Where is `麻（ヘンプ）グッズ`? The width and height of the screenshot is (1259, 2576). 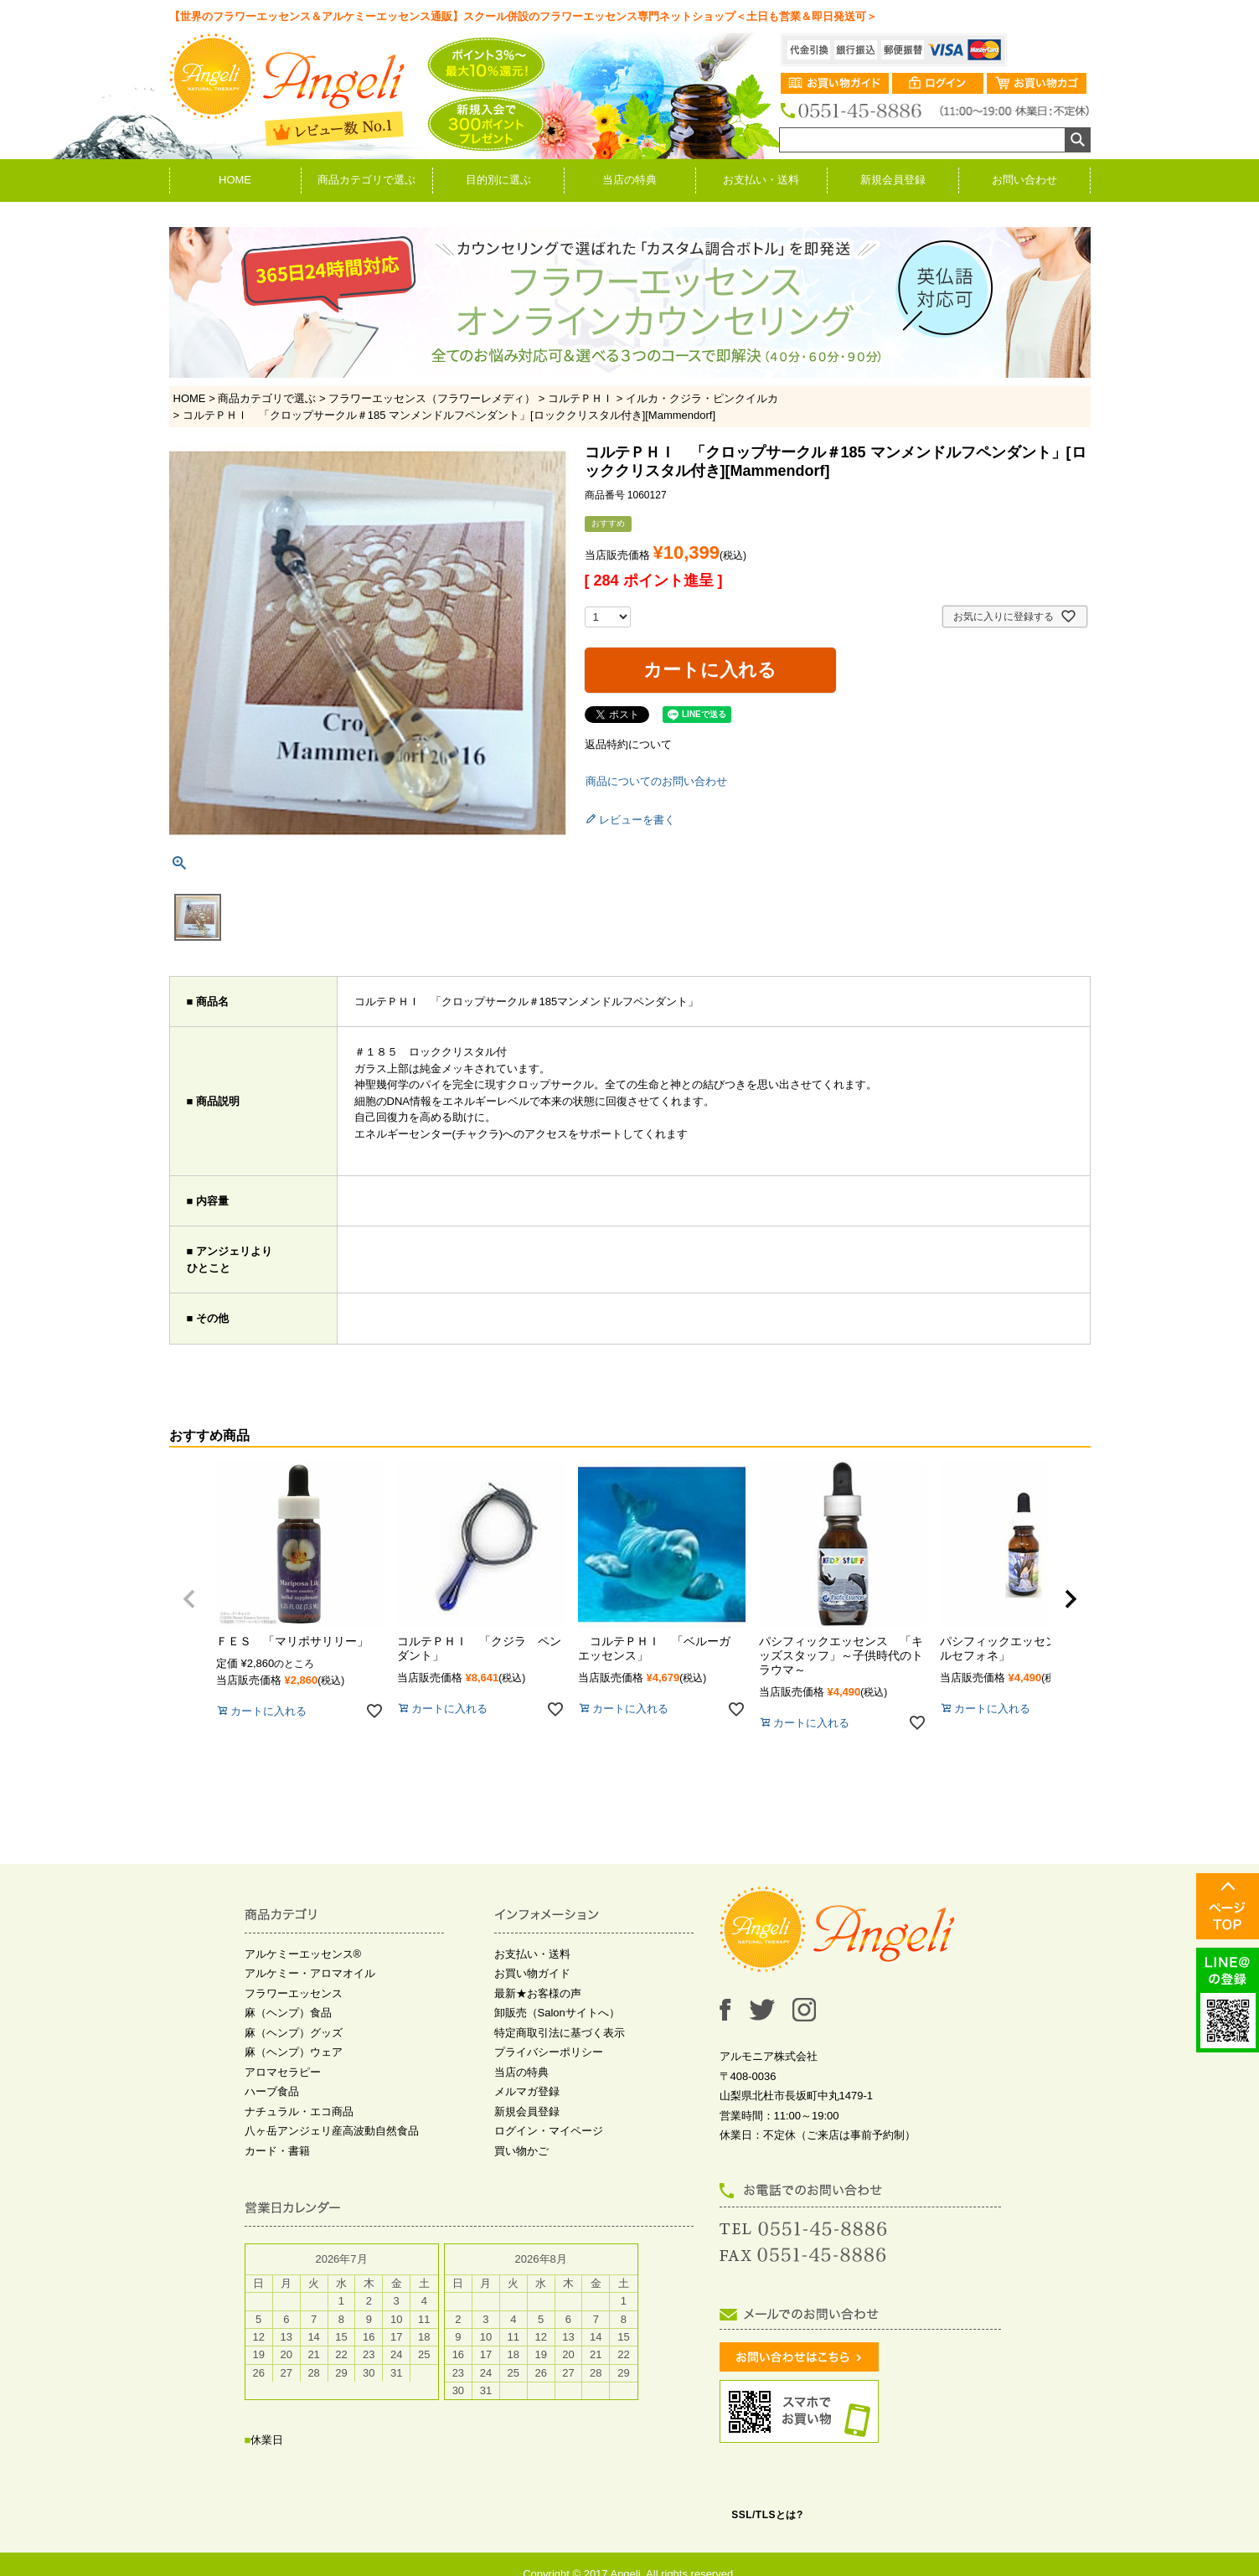
麻（ヘンプ）グッズ is located at coordinates (294, 2032).